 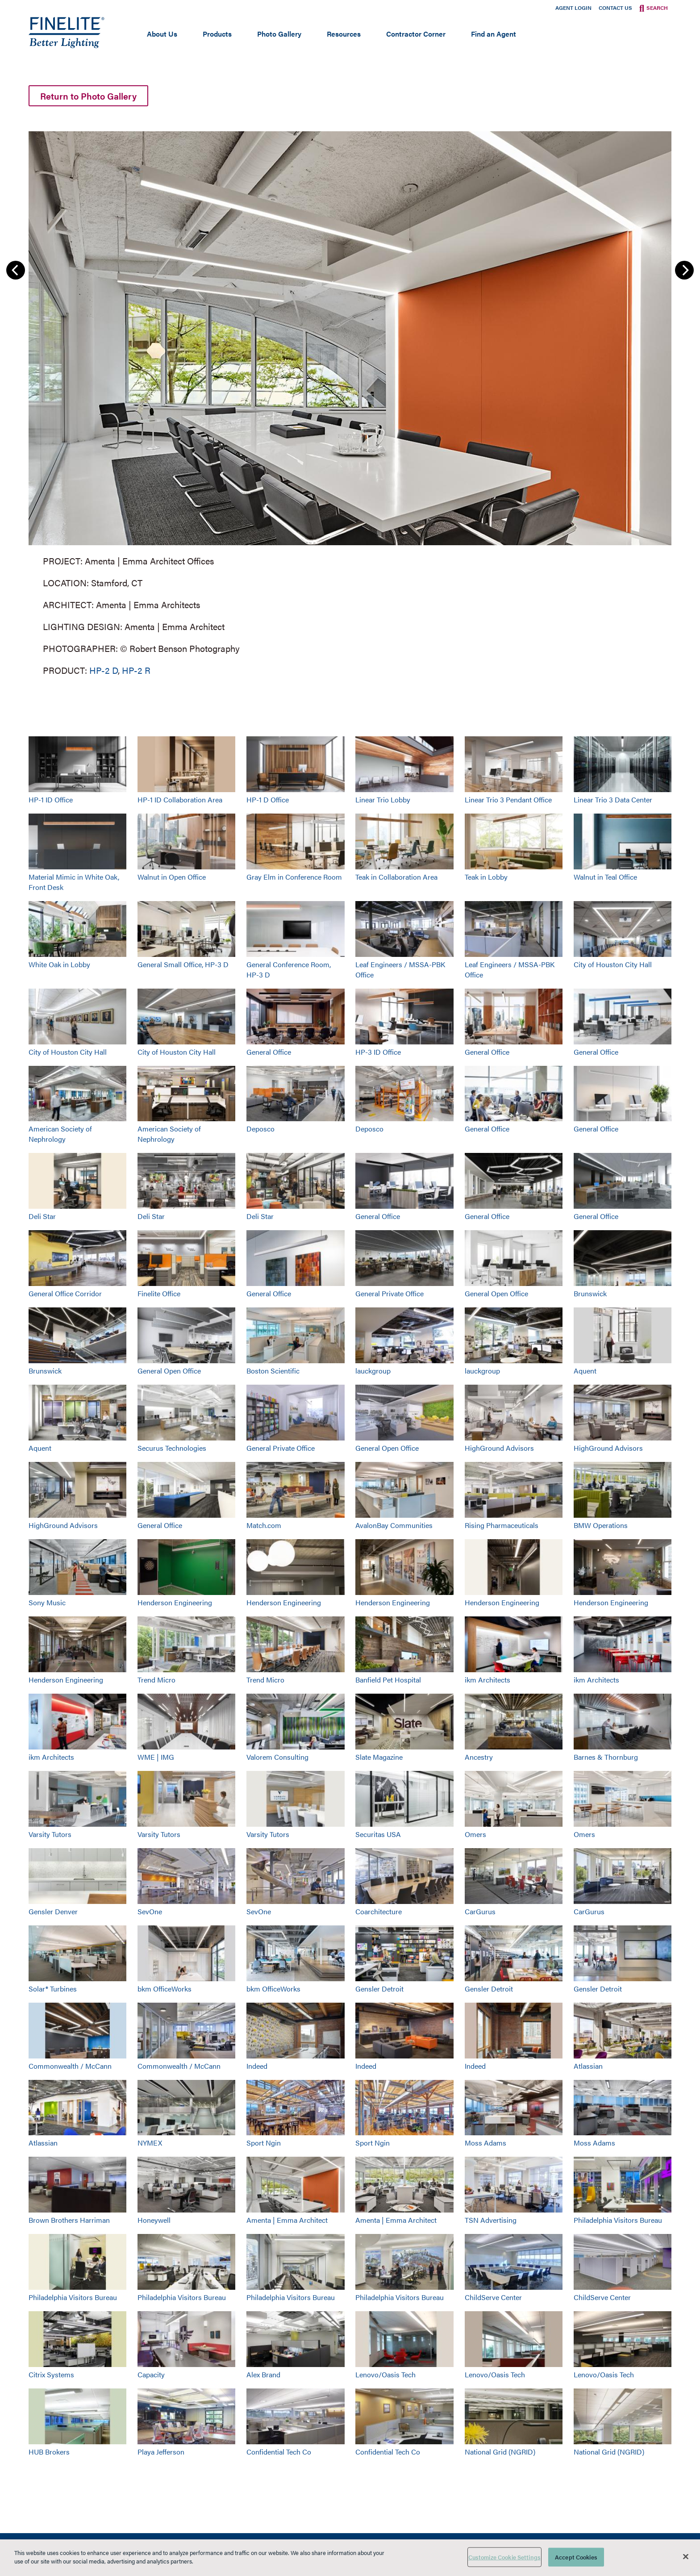 I want to click on HUB Brokers, so click(x=49, y=2452).